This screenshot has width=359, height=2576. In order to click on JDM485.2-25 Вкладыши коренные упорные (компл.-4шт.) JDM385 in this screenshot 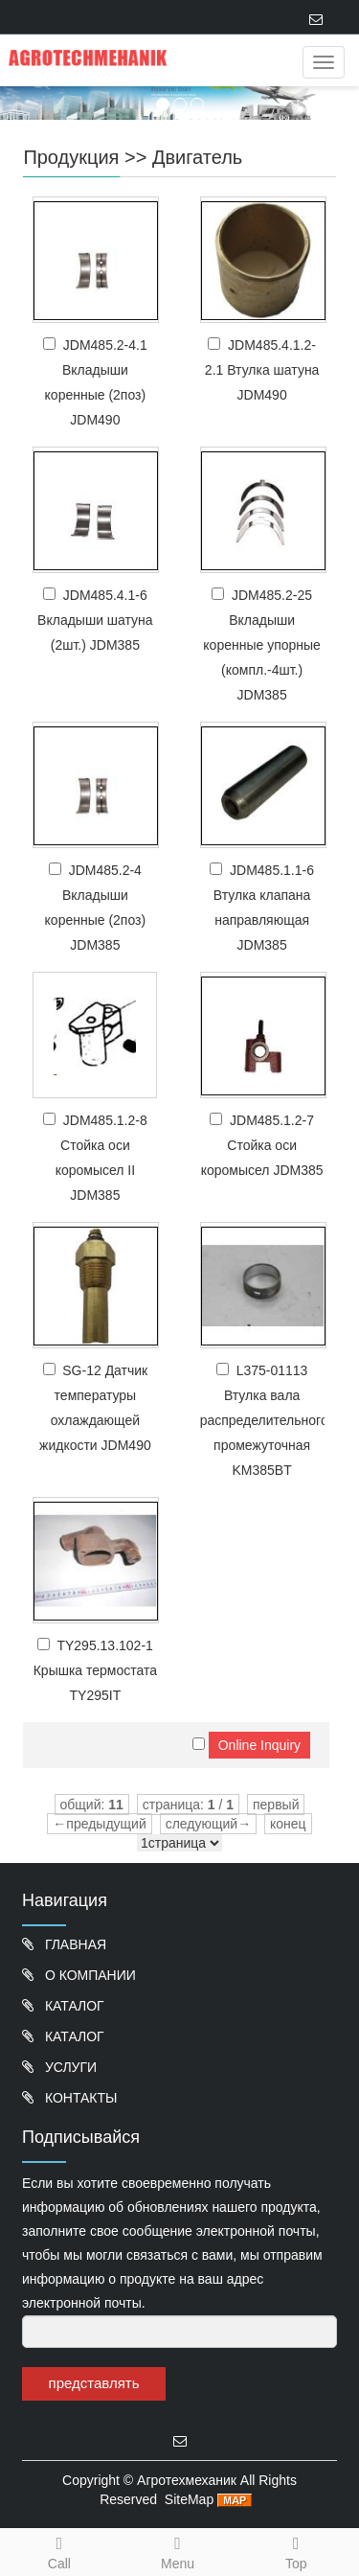, I will do `click(262, 644)`.